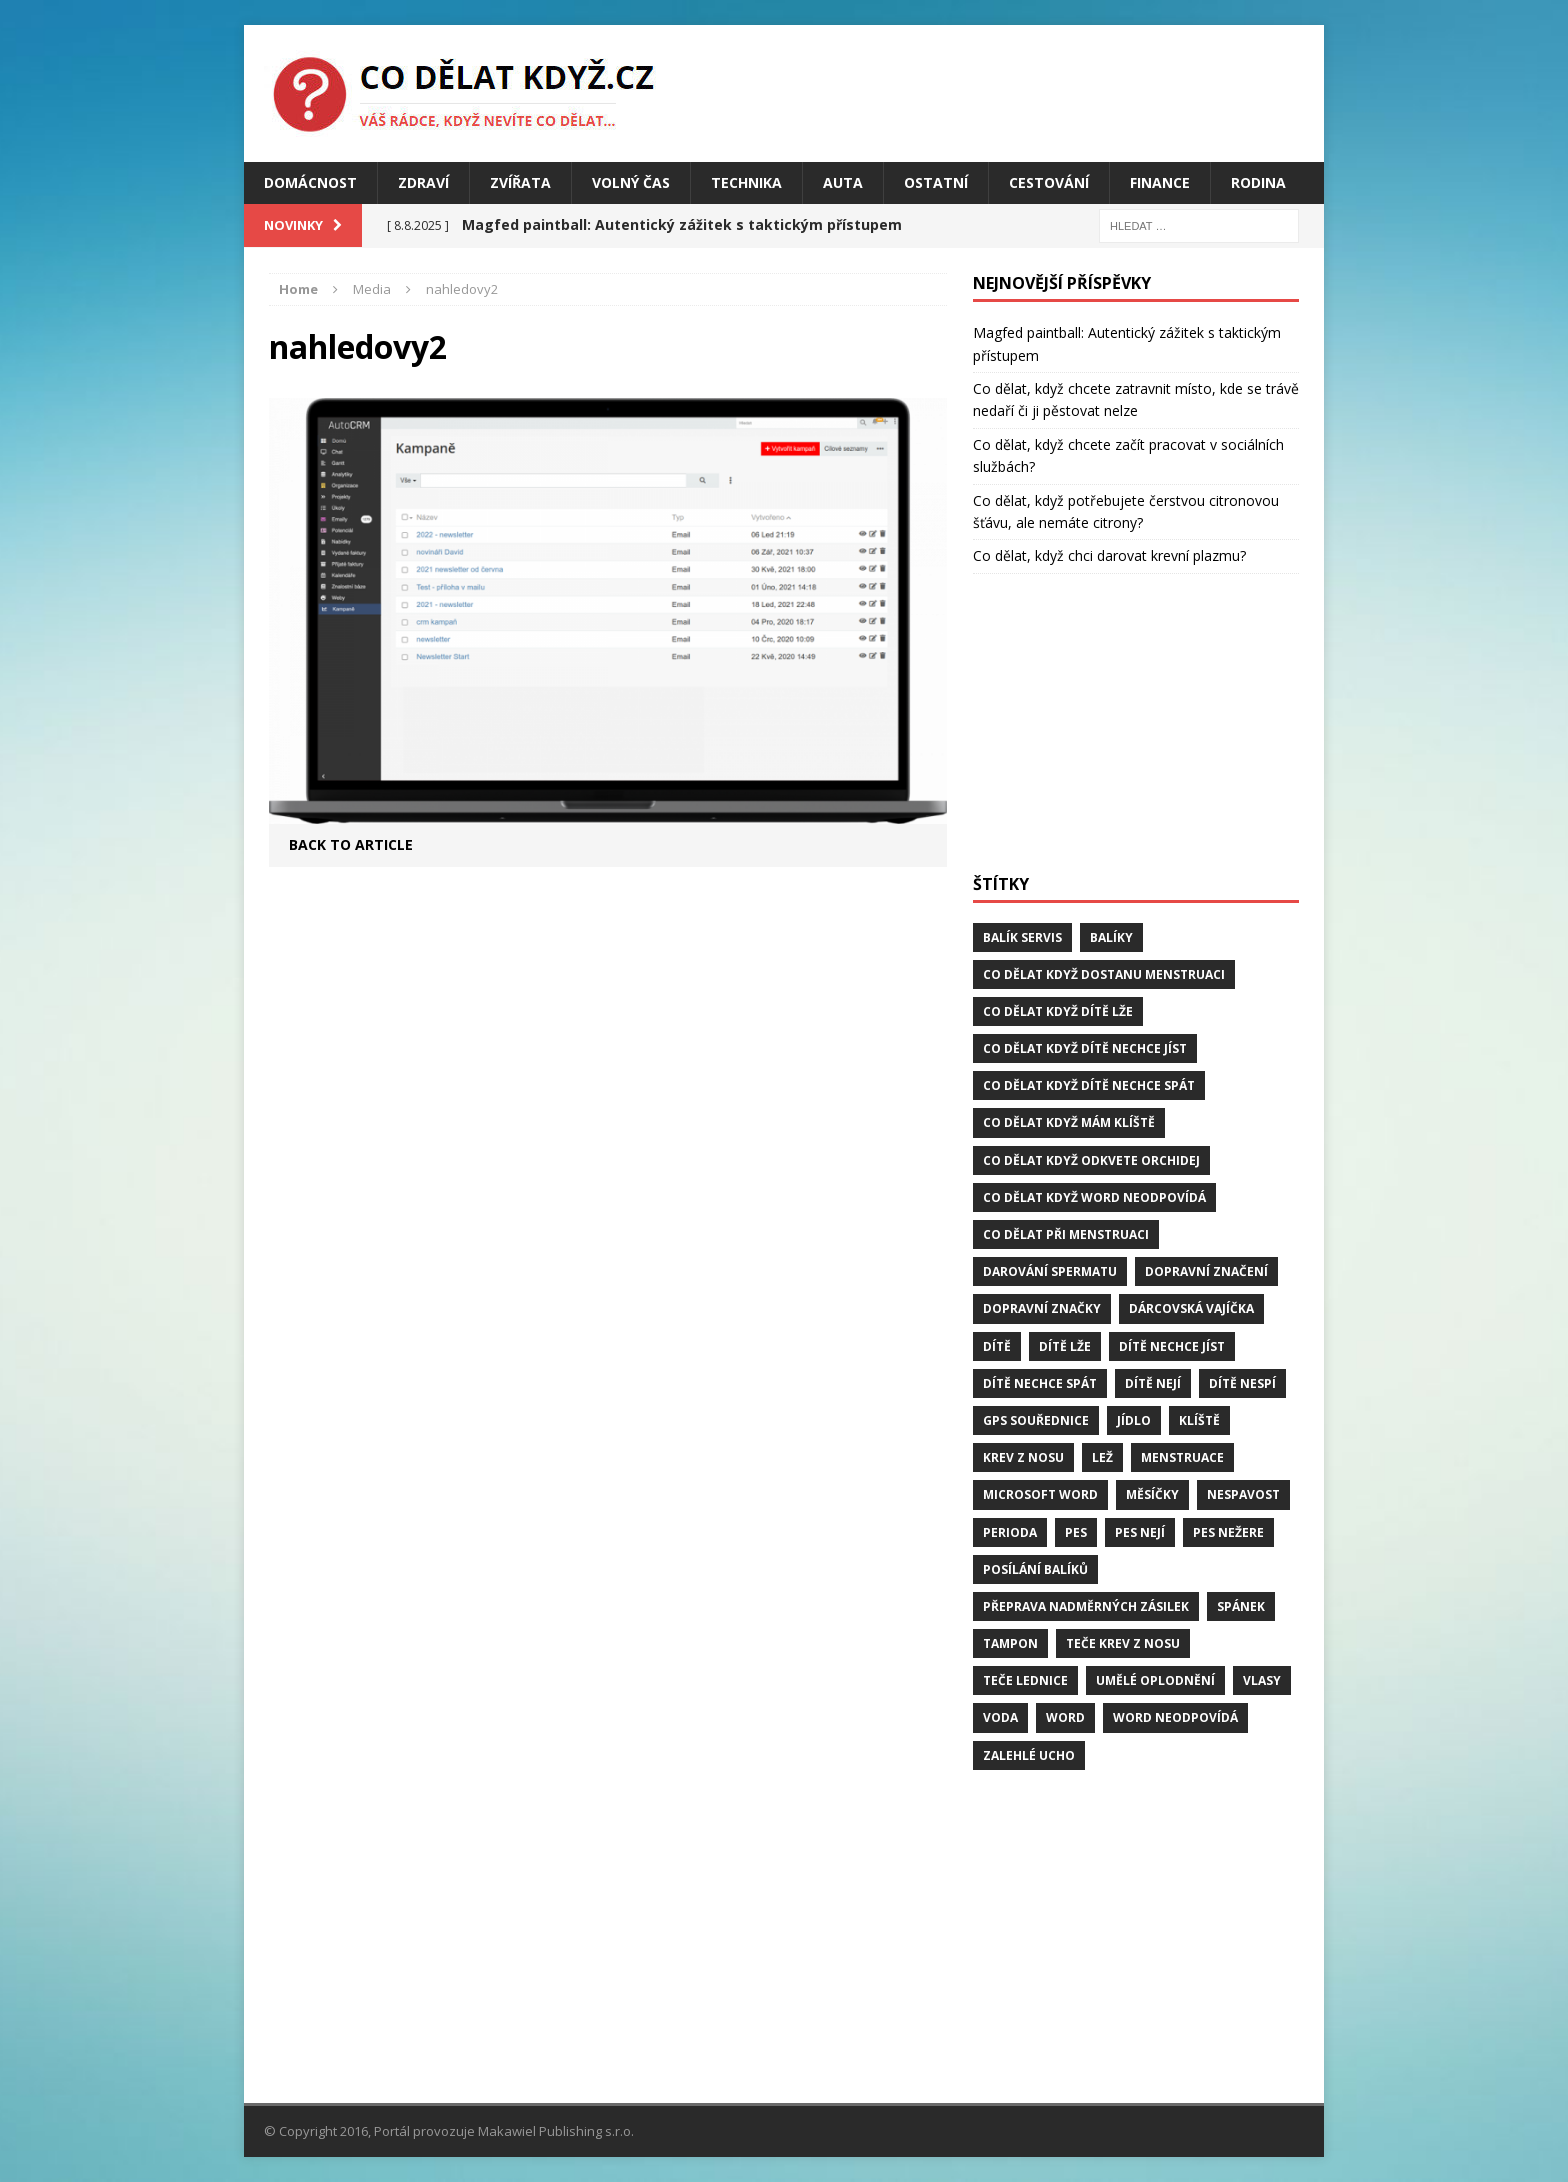 The height and width of the screenshot is (2182, 1568). Describe the element at coordinates (1089, 1085) in the screenshot. I see `Co dělat když dítě nechce spát [Co dělat když dítě nechce spát (1 položka)]` at that location.